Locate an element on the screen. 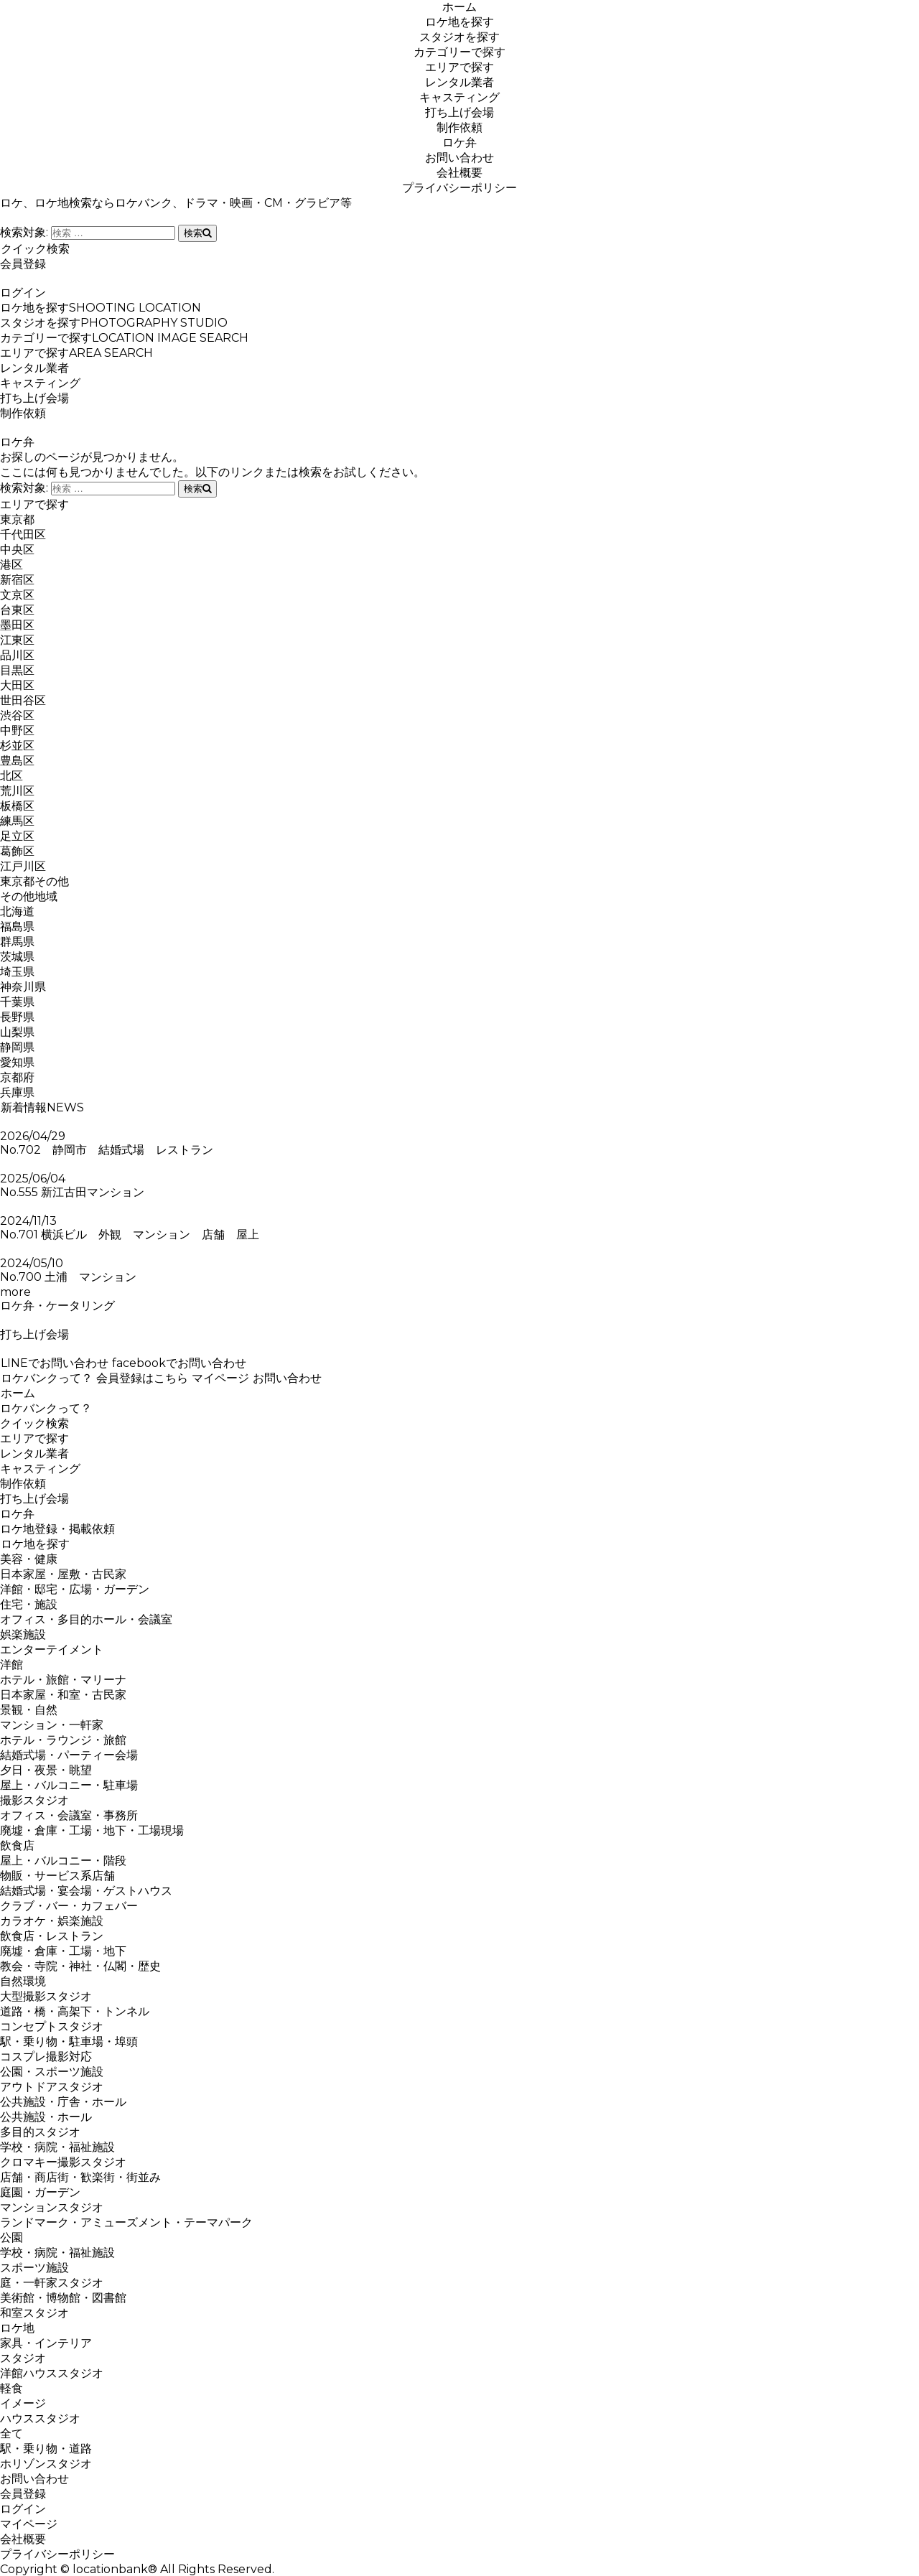 The width and height of the screenshot is (919, 2576). 世田谷区 is located at coordinates (23, 700).